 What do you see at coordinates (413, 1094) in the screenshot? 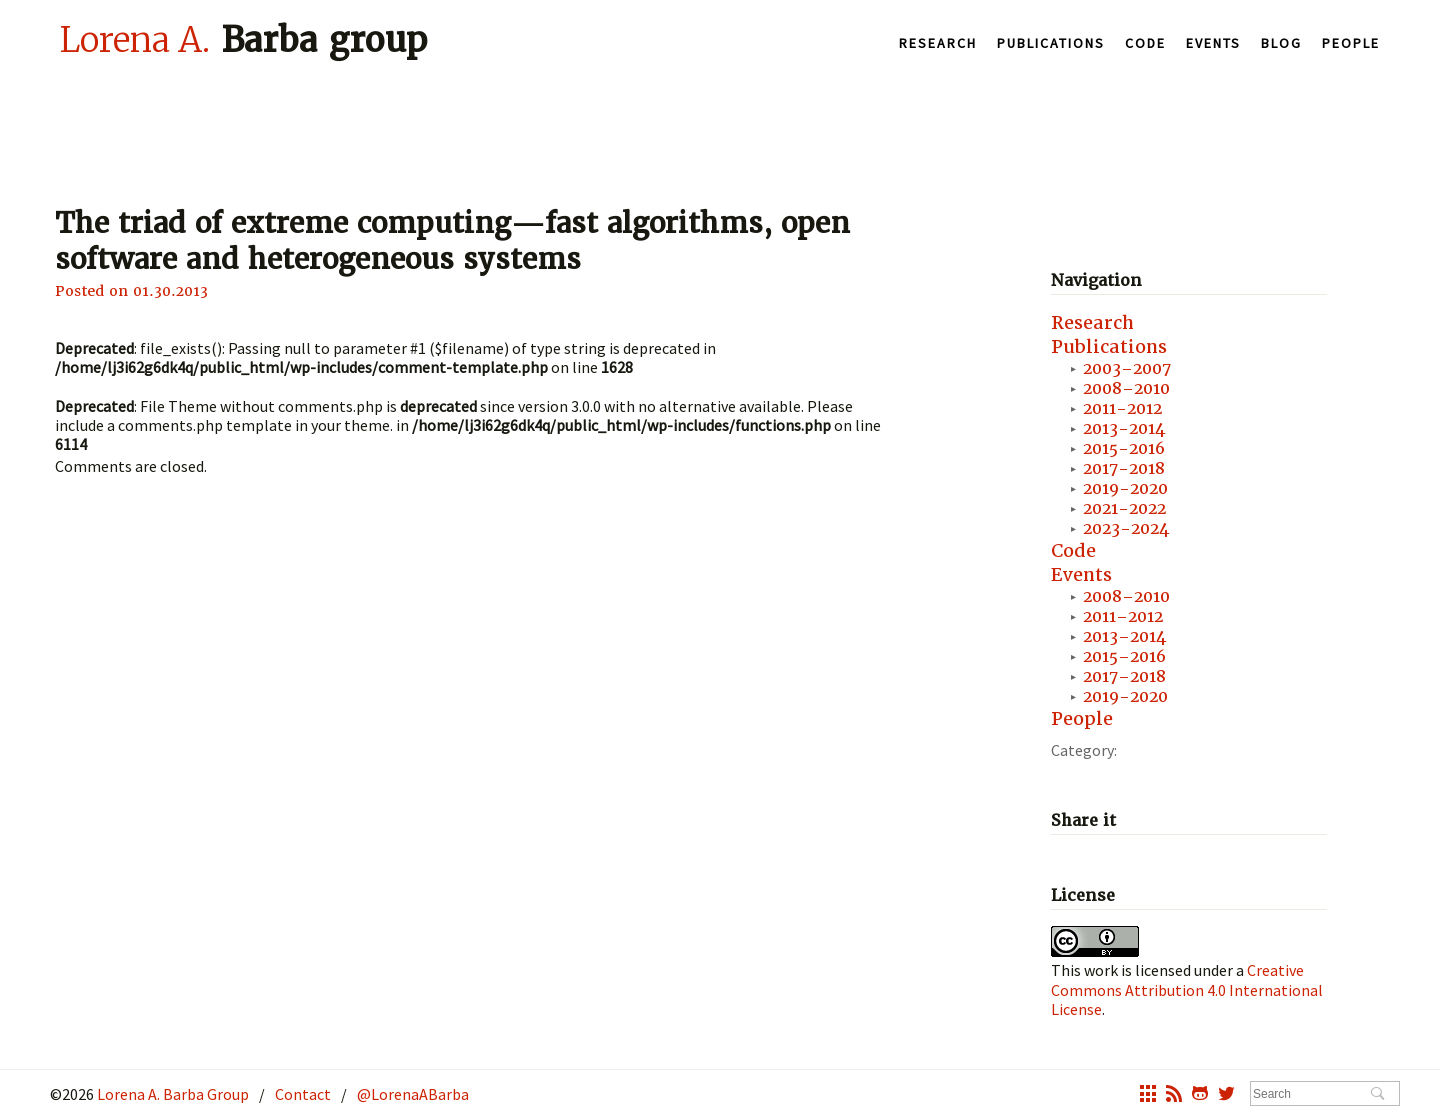
I see `@LorenaABarba` at bounding box center [413, 1094].